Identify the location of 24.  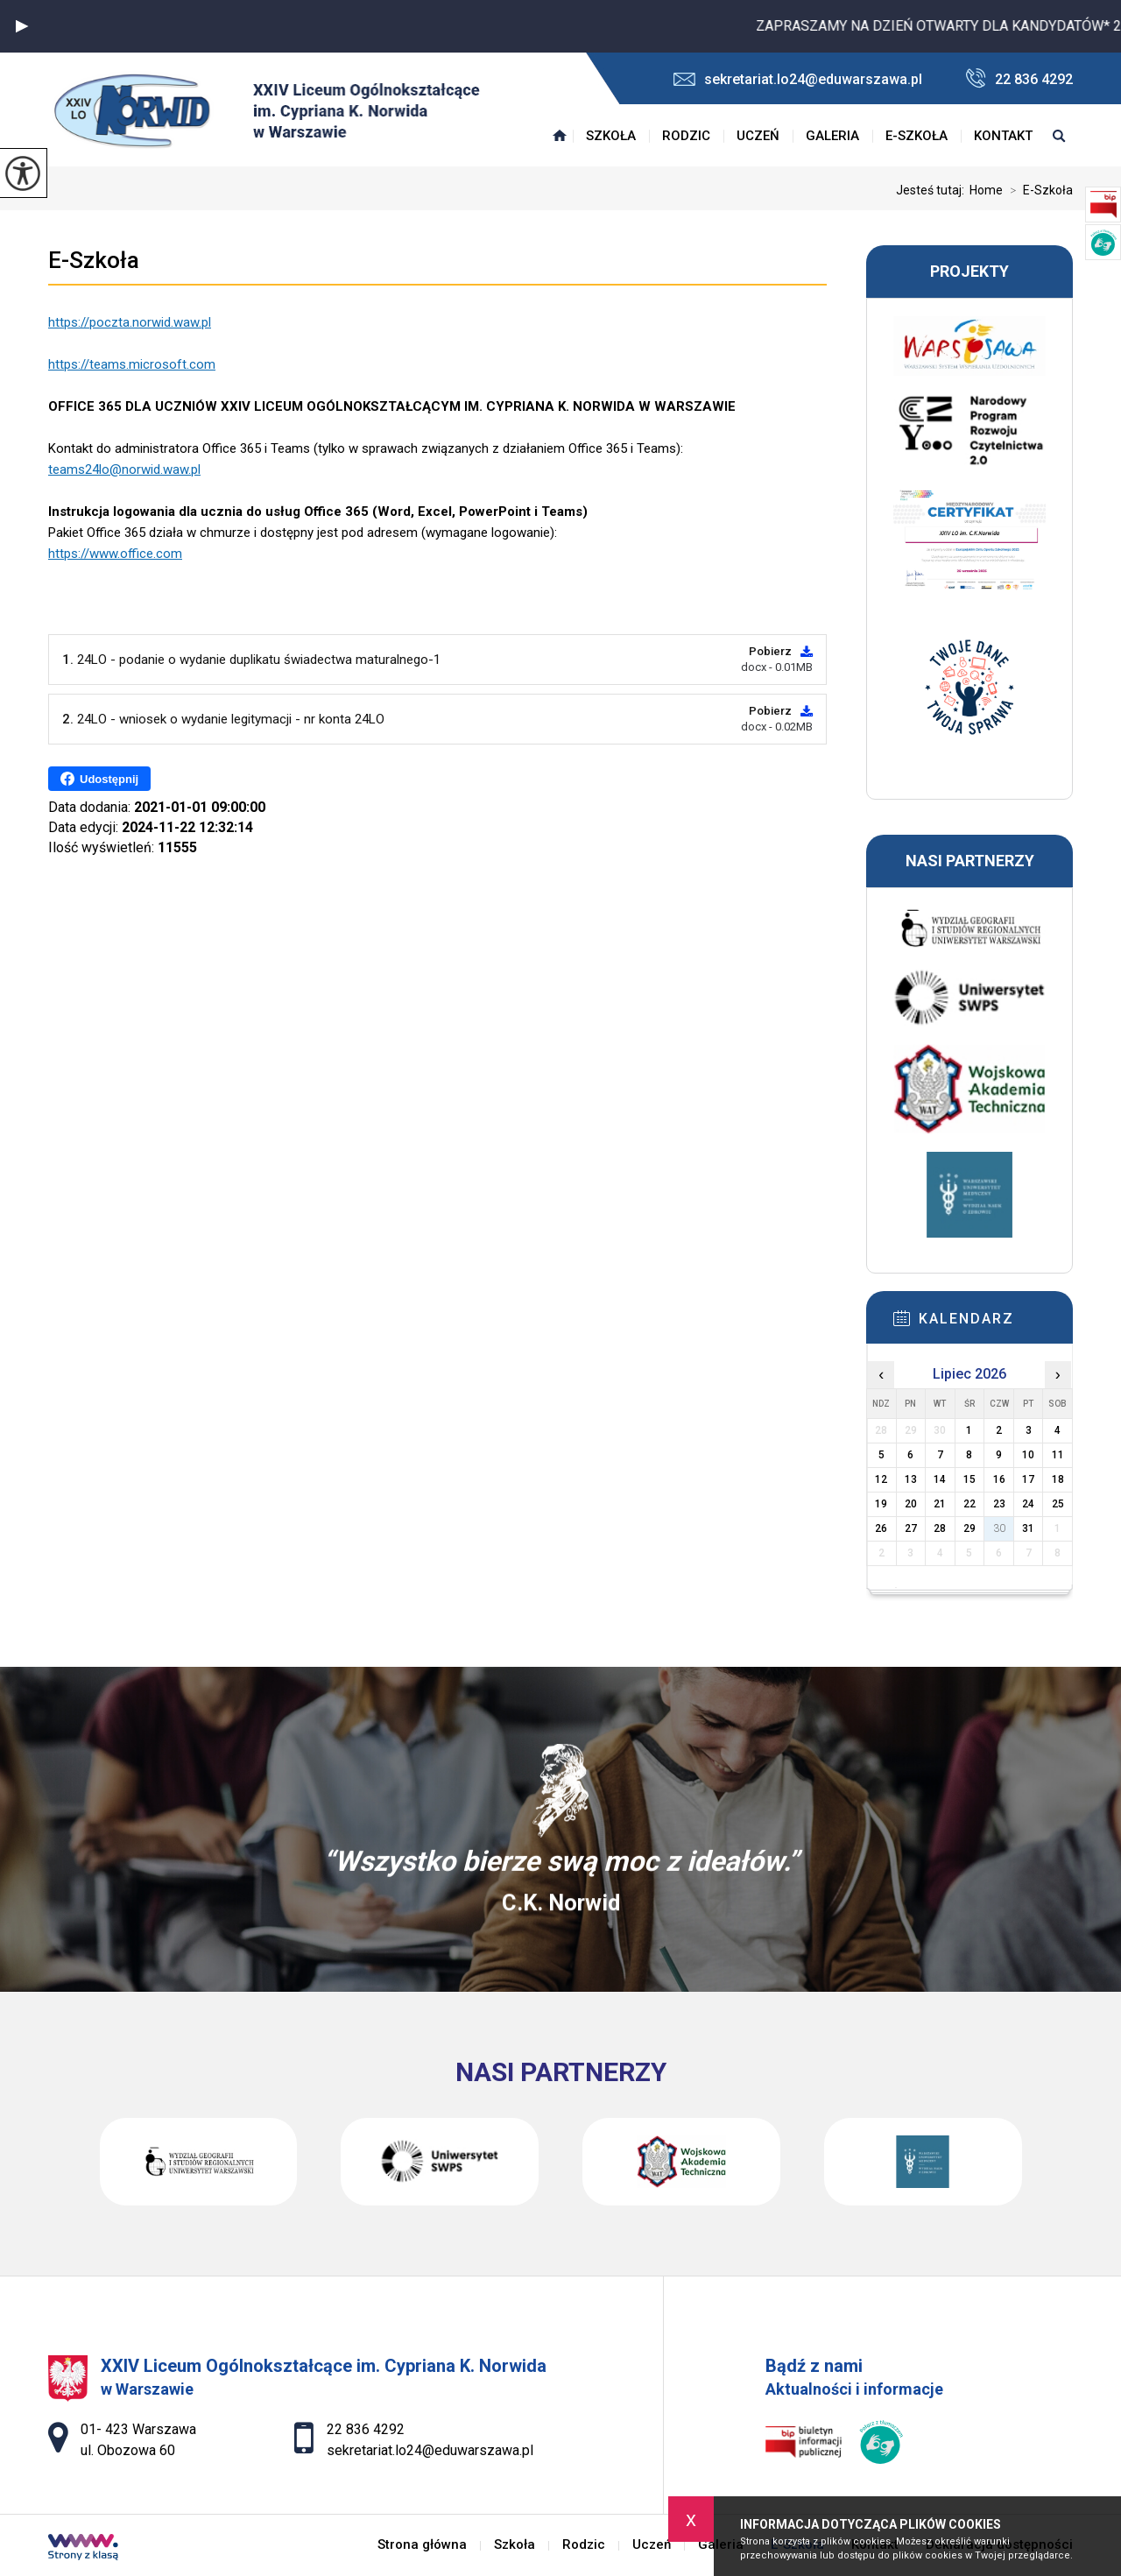
(1028, 1504).